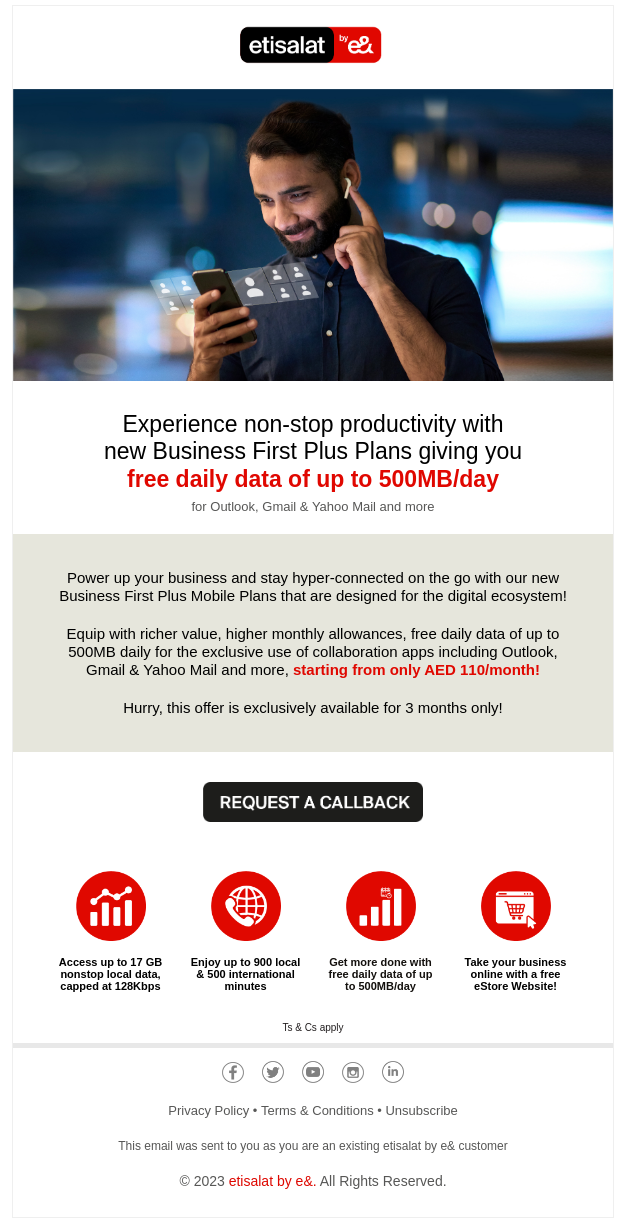  Describe the element at coordinates (421, 1110) in the screenshot. I see `Unsubscribe` at that location.